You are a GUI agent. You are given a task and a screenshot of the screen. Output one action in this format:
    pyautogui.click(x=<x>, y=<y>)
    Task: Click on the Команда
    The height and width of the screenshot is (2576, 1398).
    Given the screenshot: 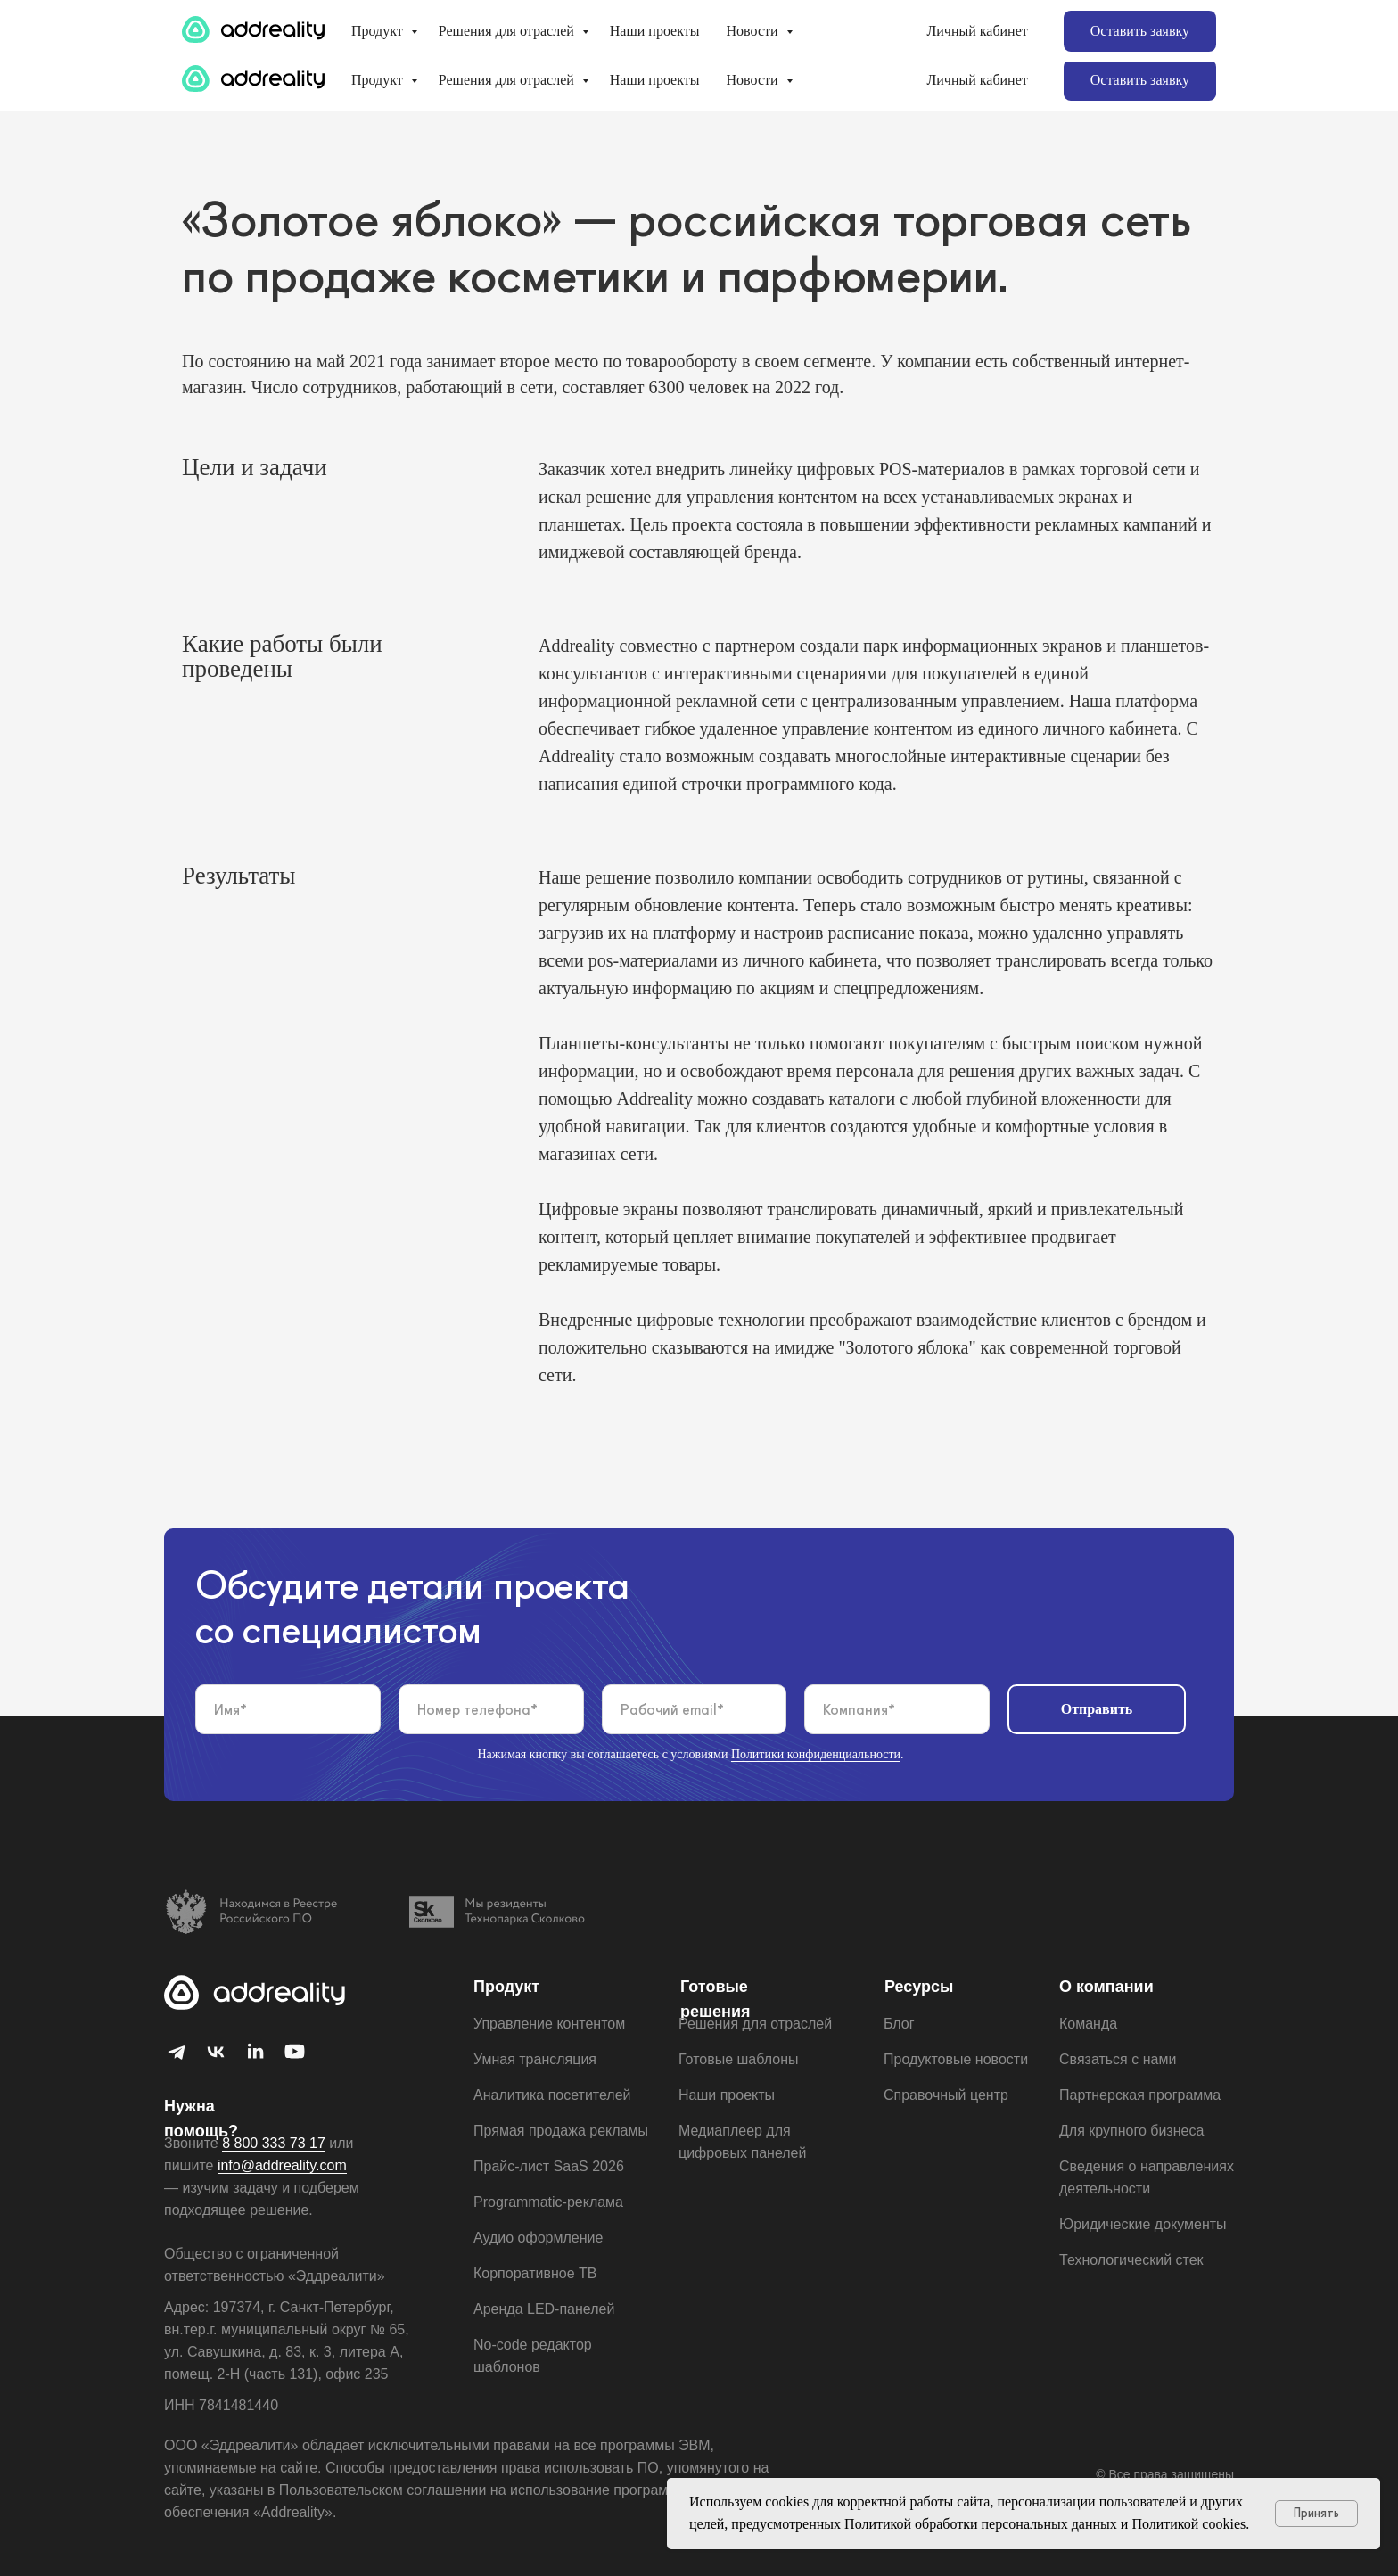 What is the action you would take?
    pyautogui.click(x=1088, y=2023)
    